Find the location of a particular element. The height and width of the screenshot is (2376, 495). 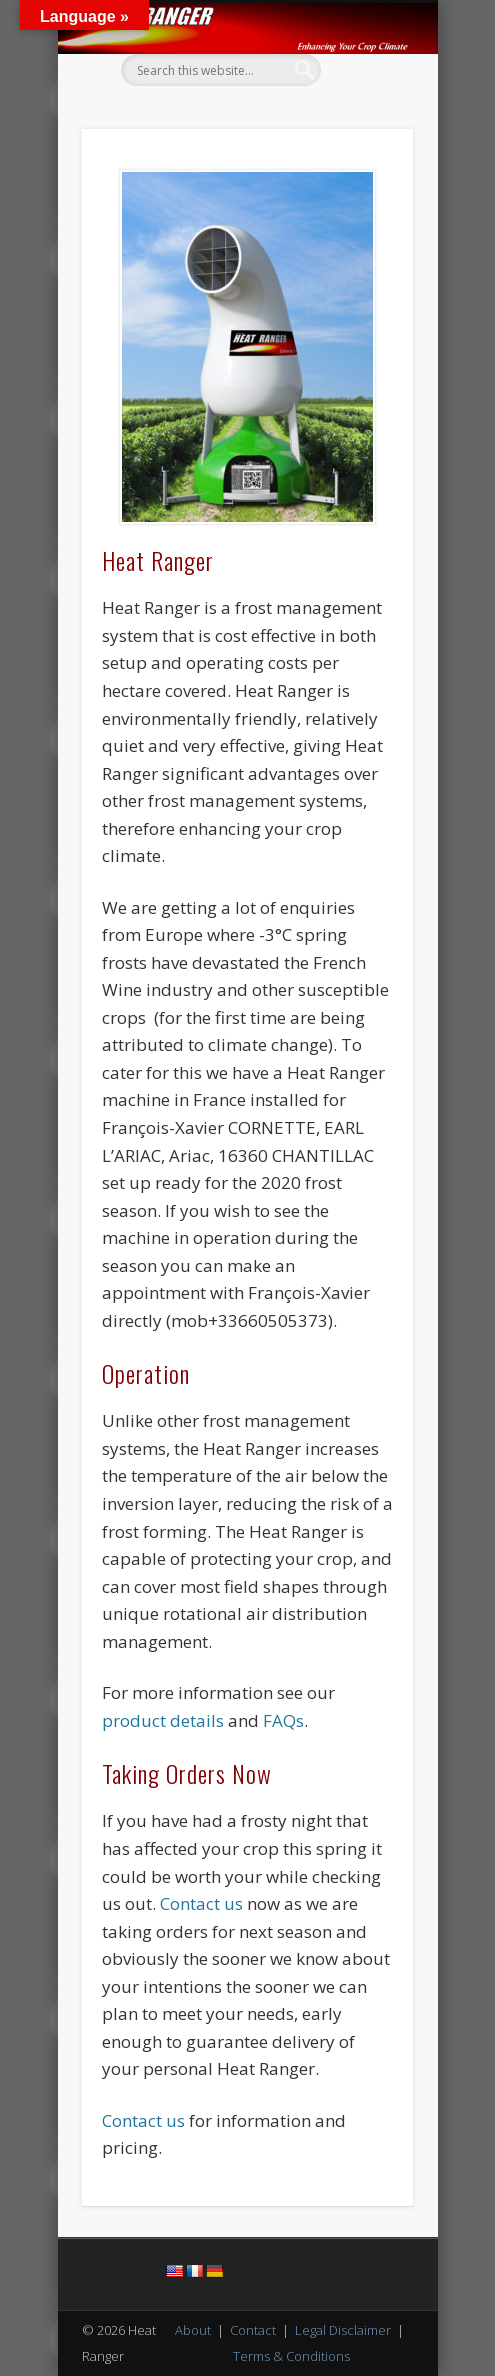

Contact us is located at coordinates (201, 1903).